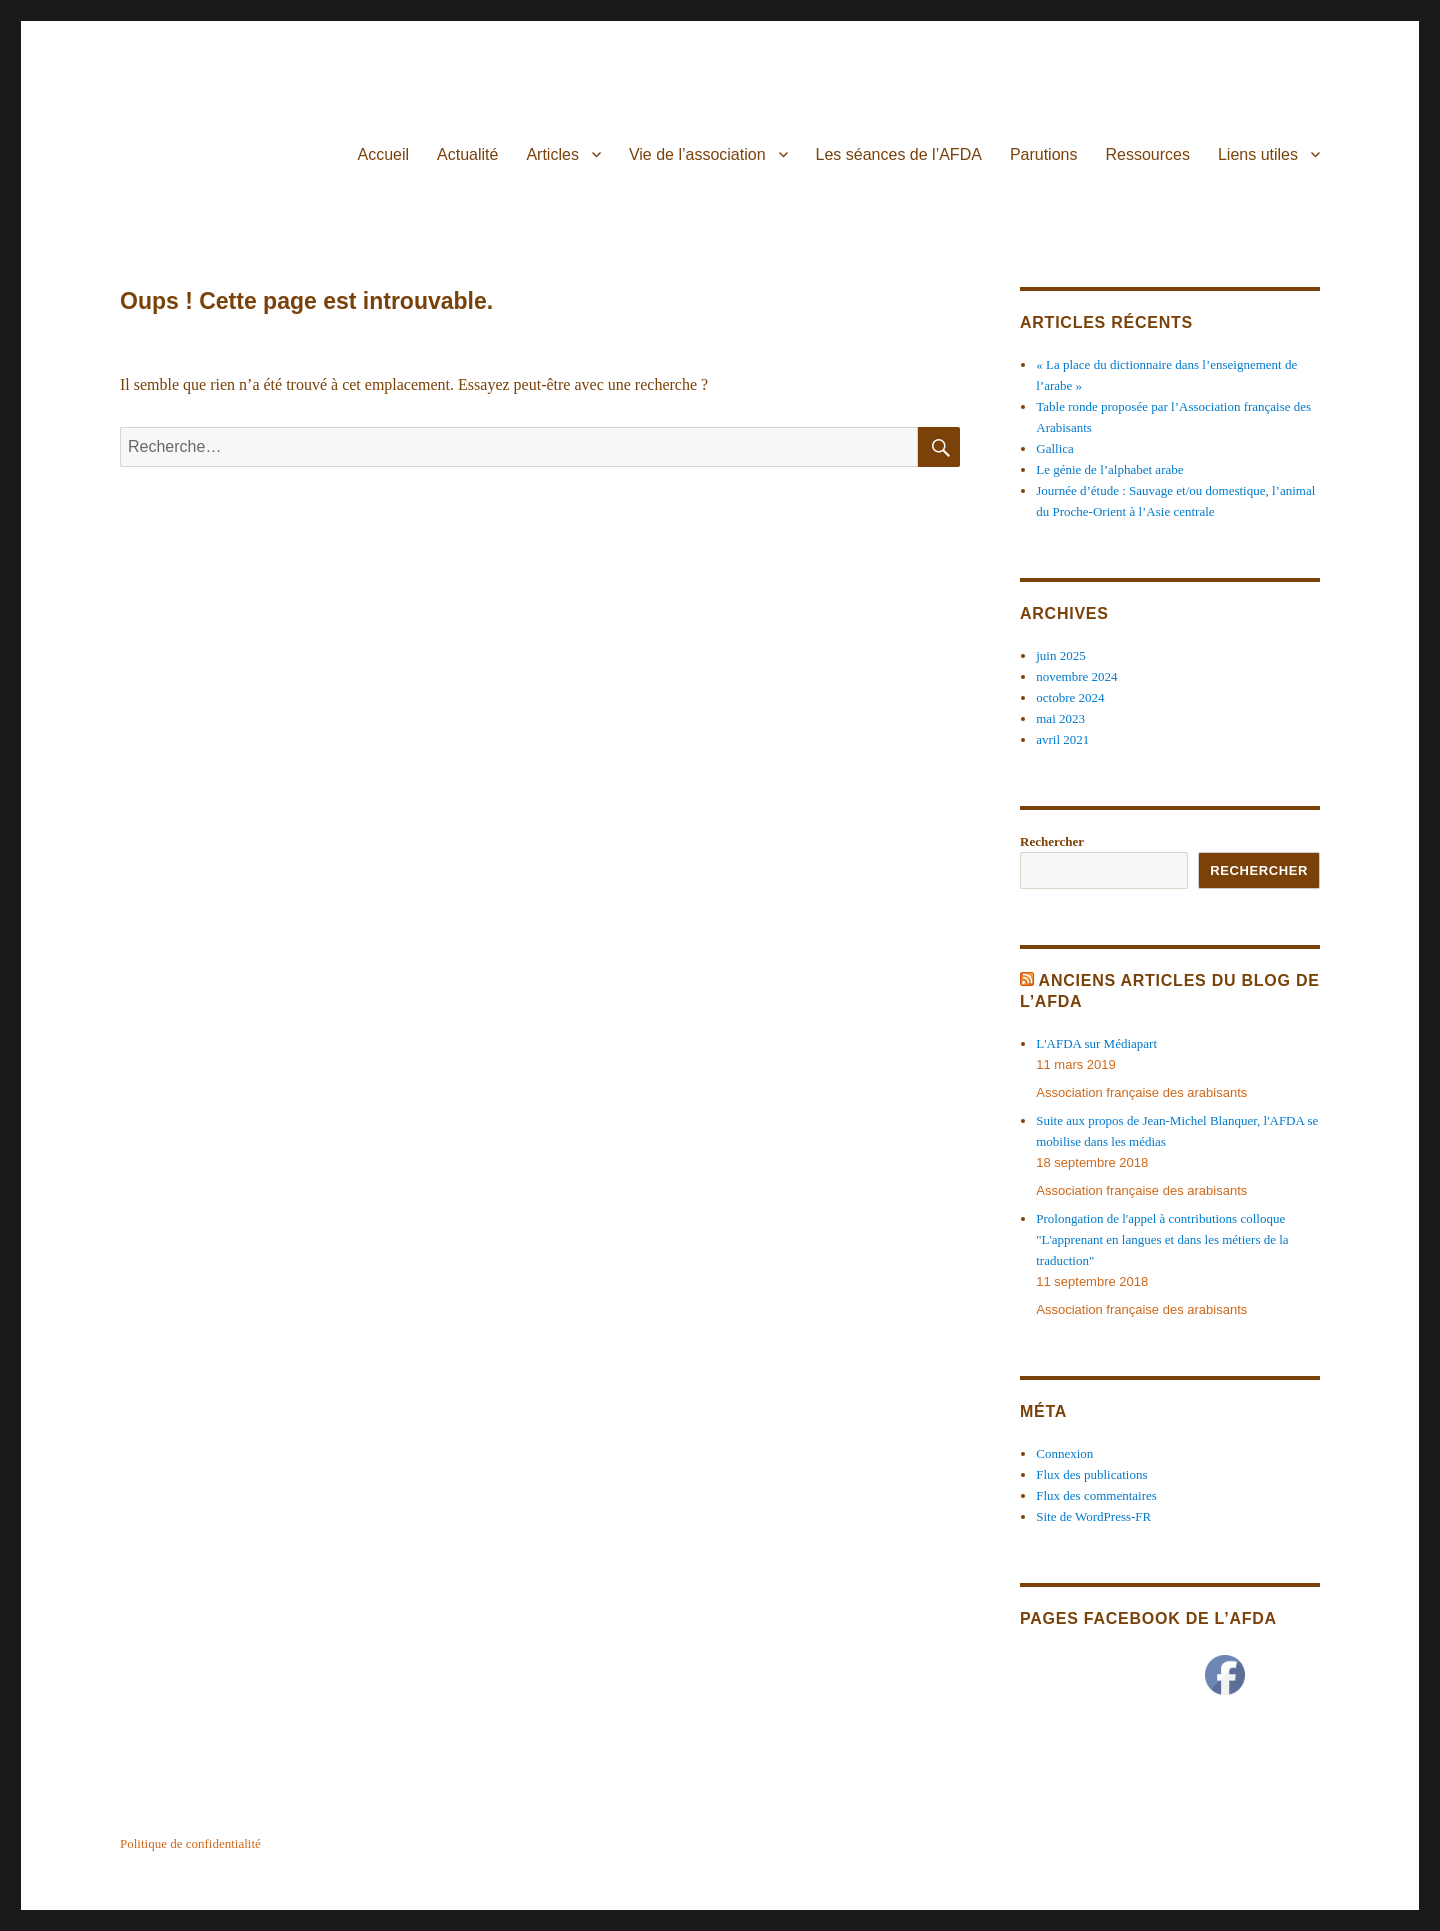 The image size is (1440, 1931). Describe the element at coordinates (697, 154) in the screenshot. I see `Vie de l’association` at that location.